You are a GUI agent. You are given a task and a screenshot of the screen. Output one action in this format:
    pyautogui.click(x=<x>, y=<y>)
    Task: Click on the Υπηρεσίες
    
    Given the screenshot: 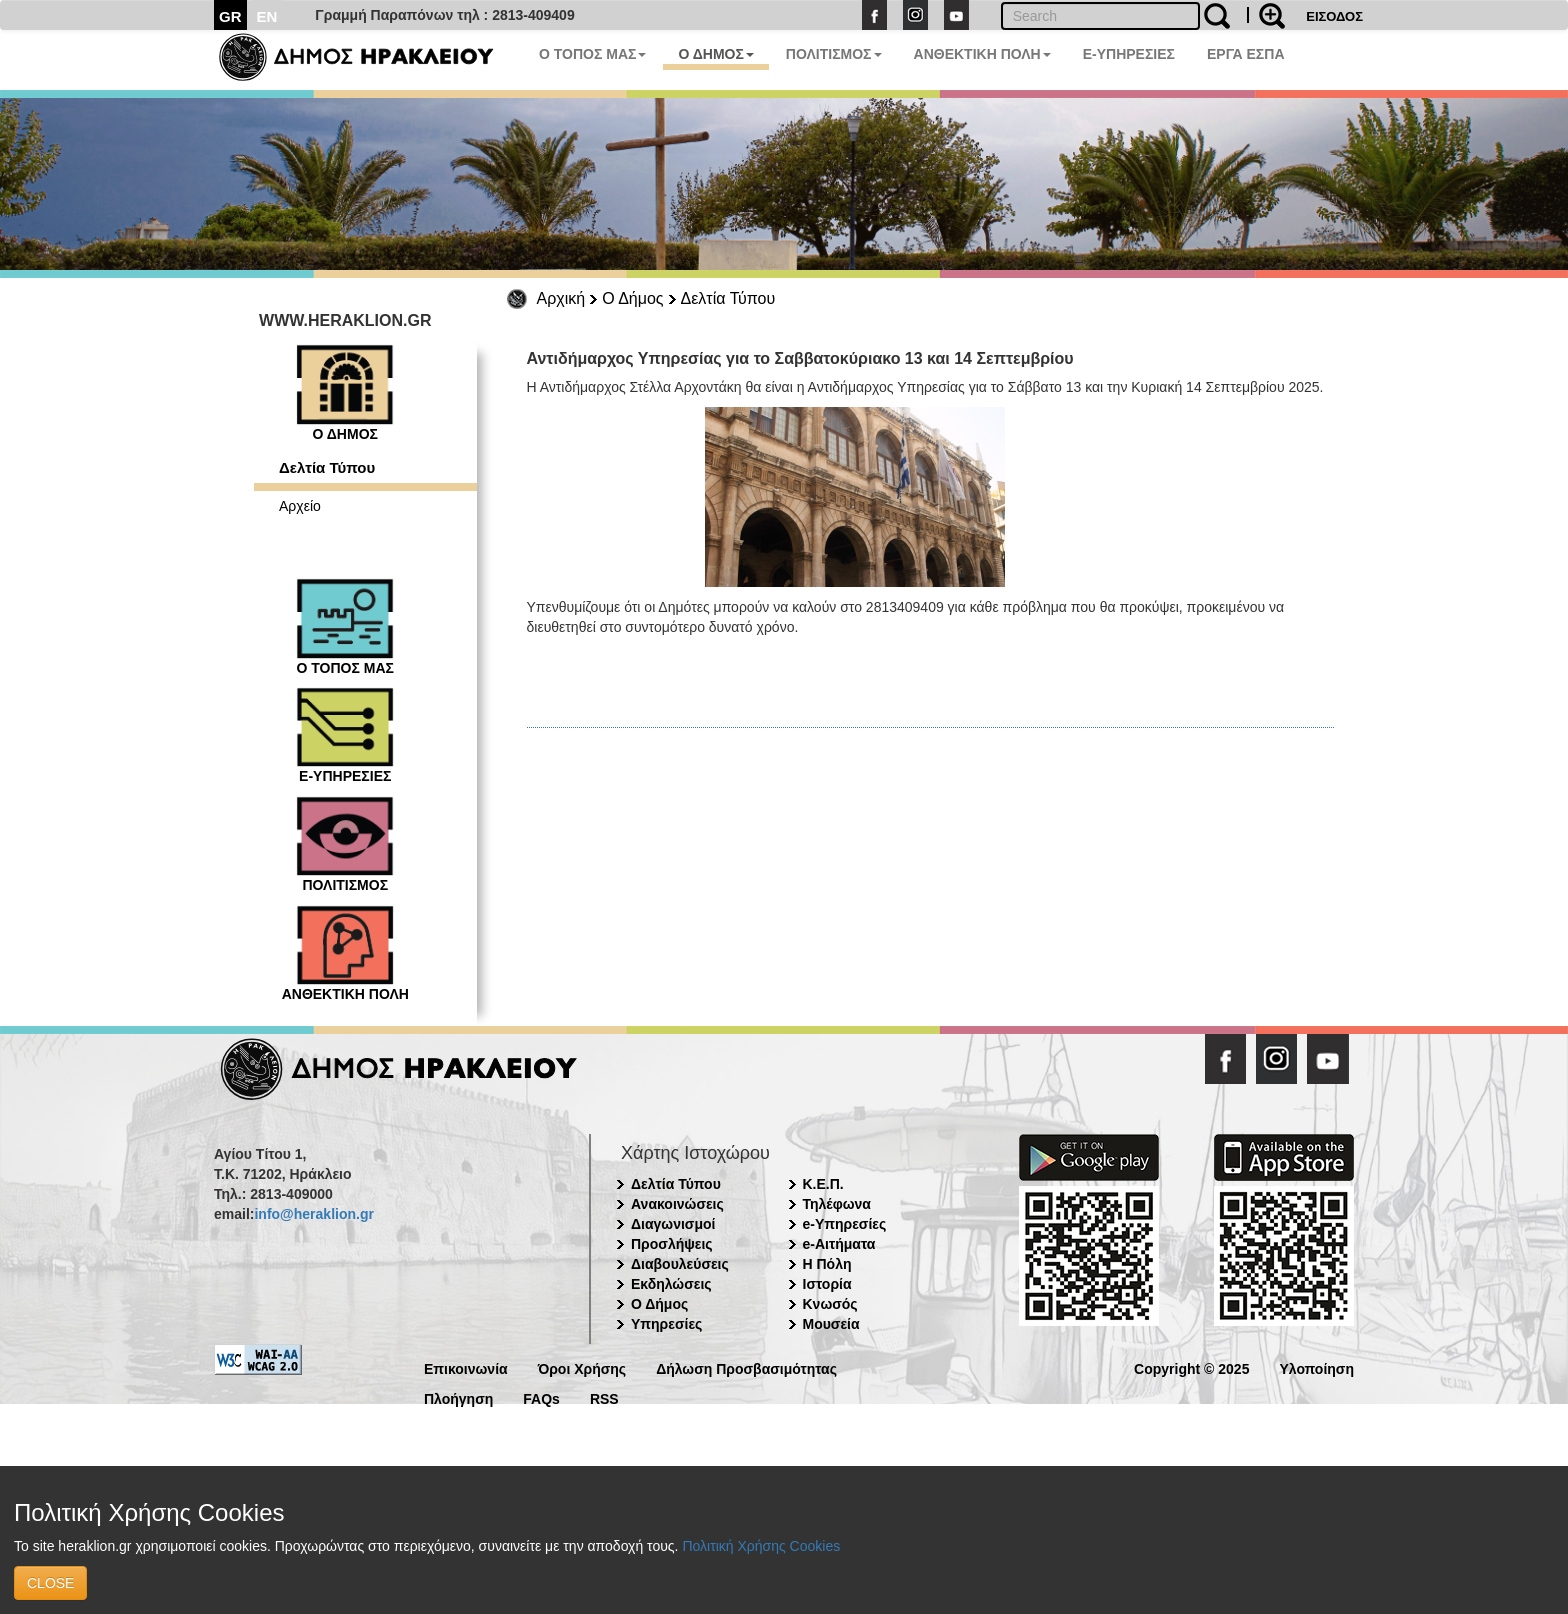 What is the action you would take?
    pyautogui.click(x=666, y=1324)
    